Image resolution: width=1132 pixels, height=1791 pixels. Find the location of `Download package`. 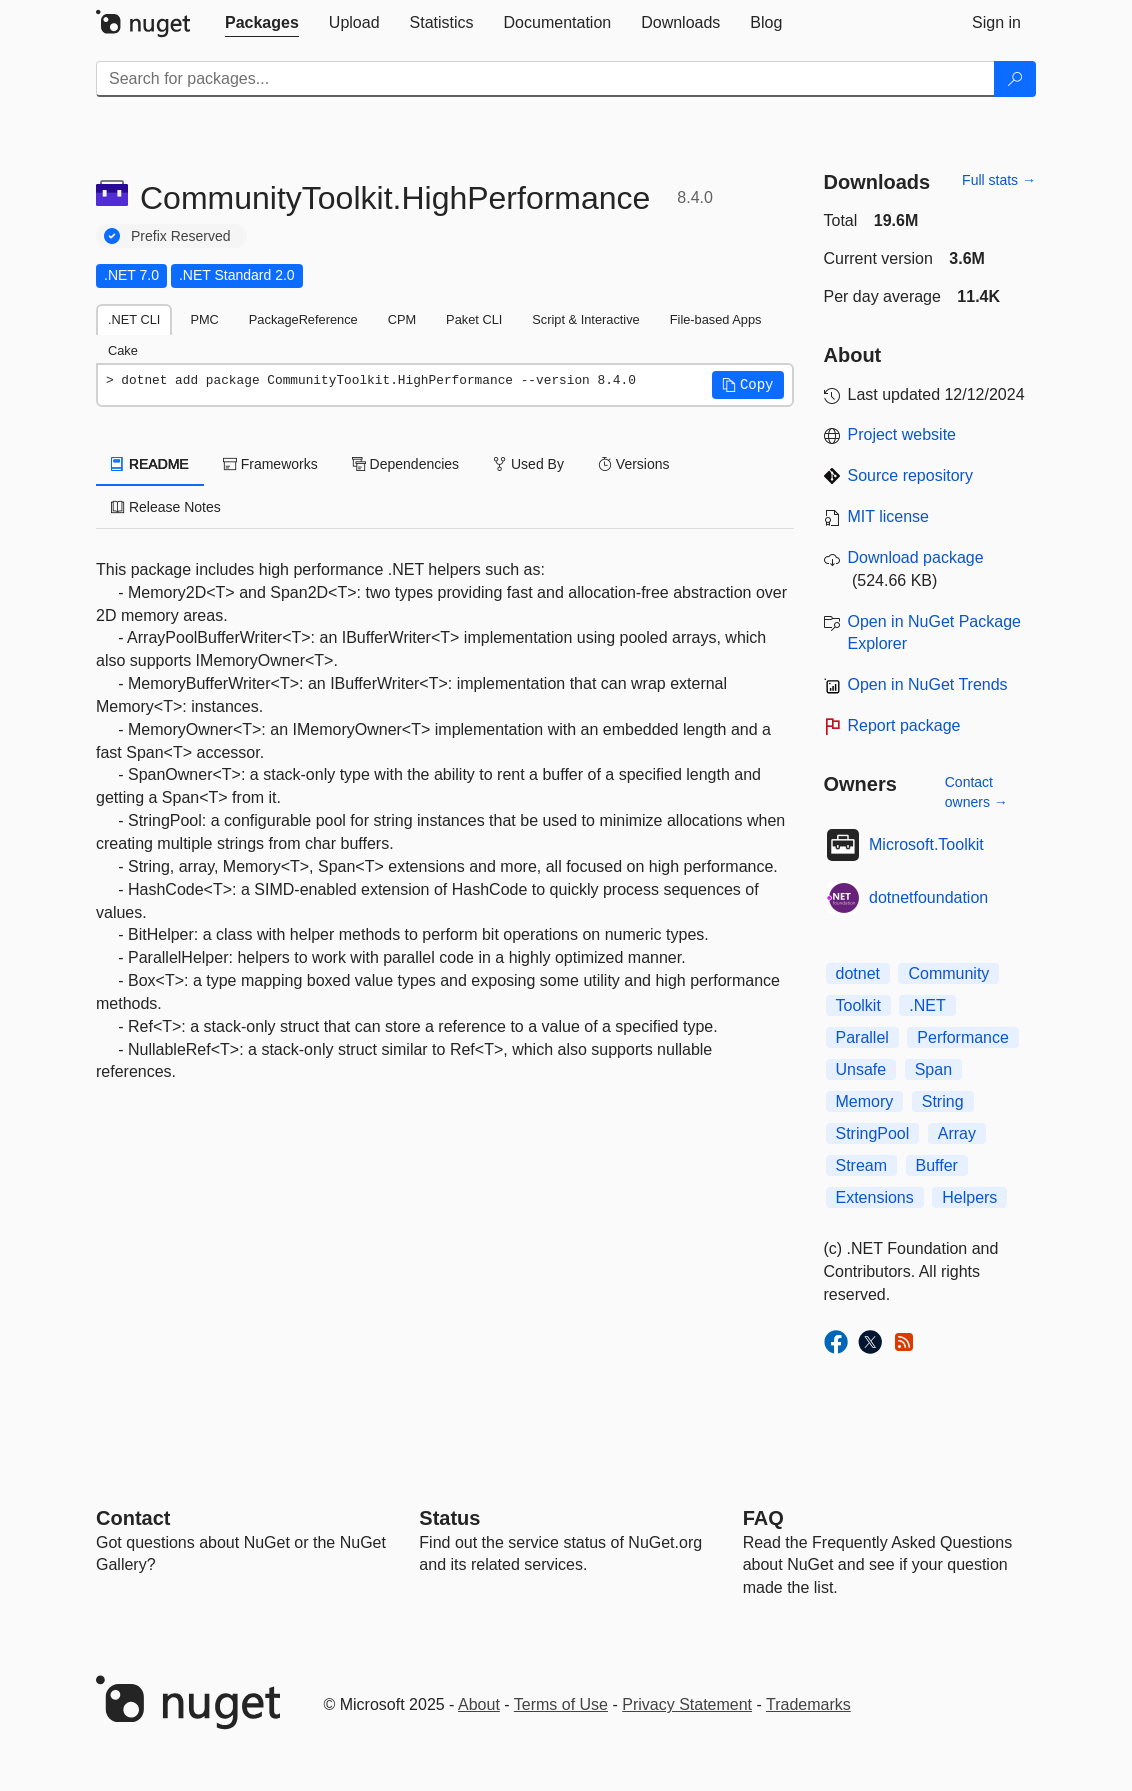

Download package is located at coordinates (916, 557).